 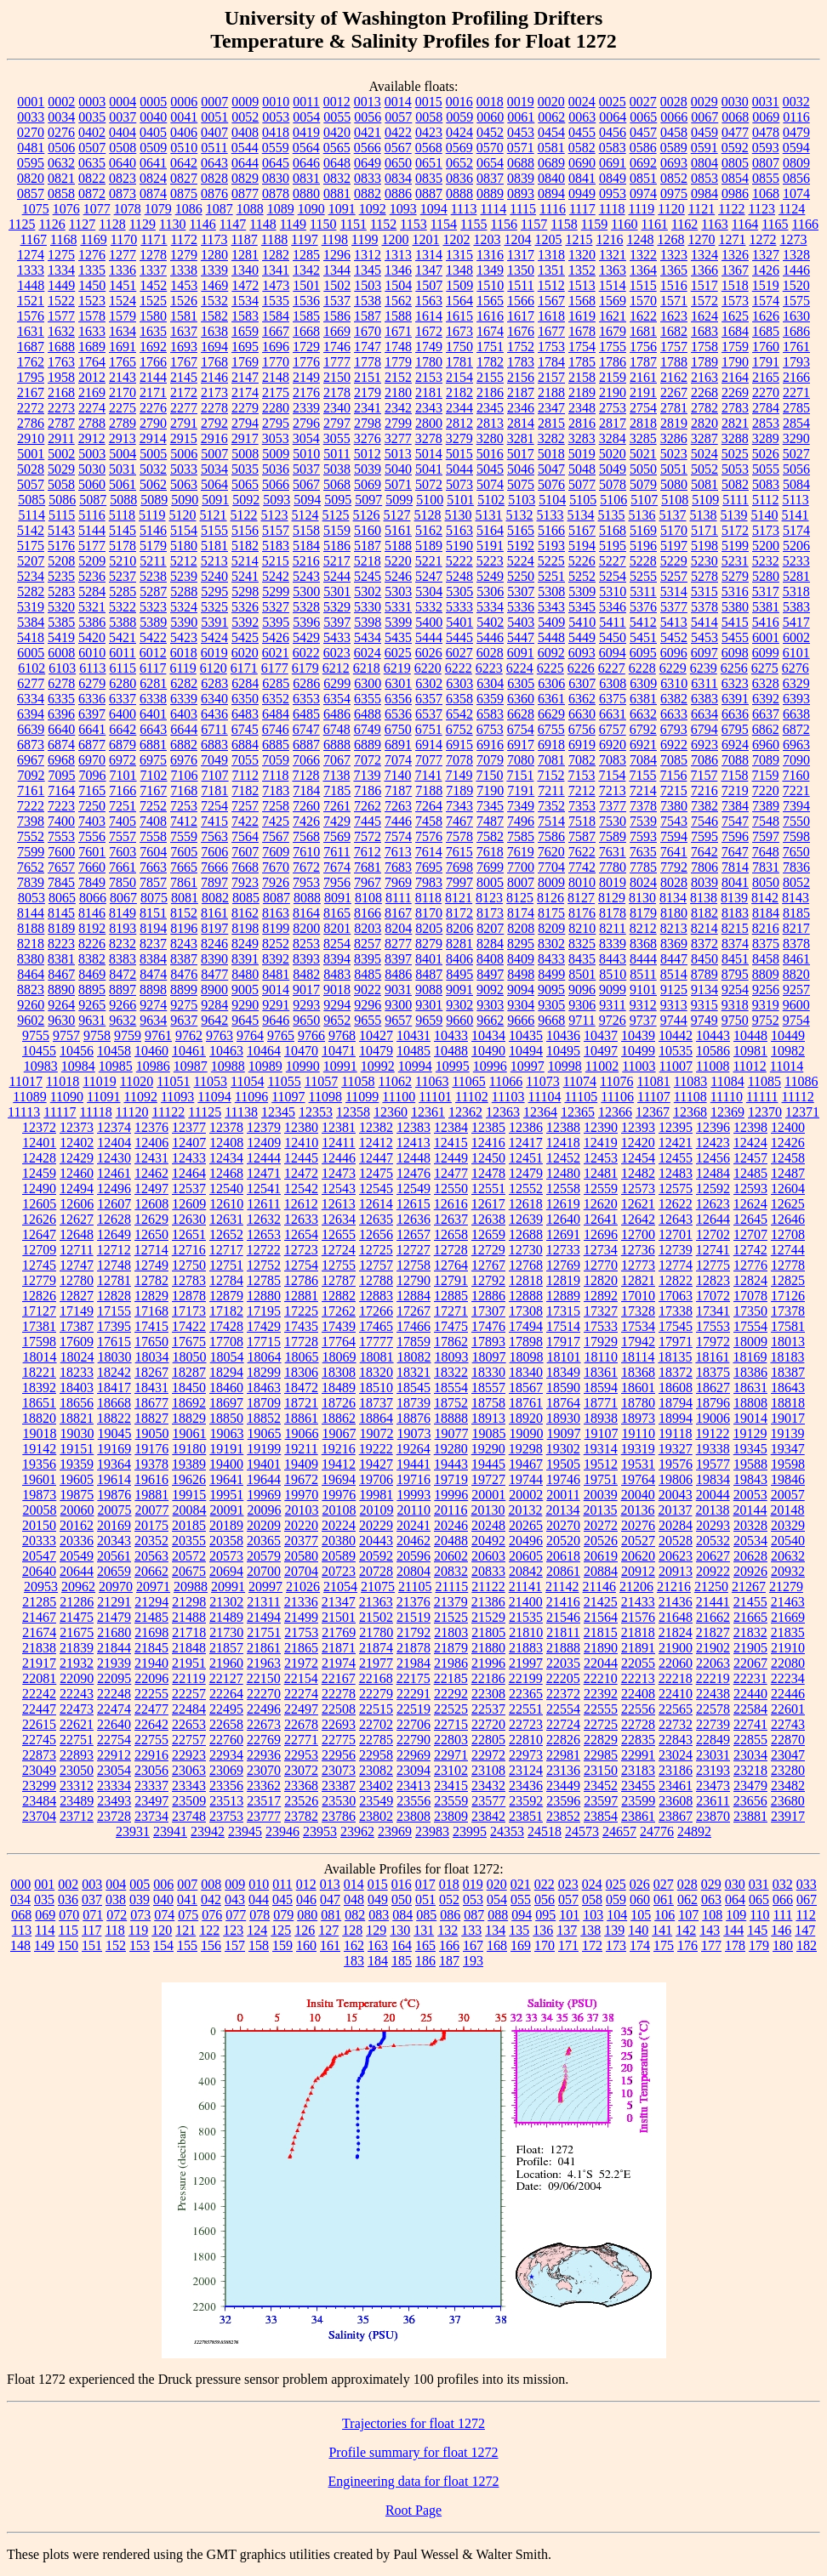 I want to click on 21576, so click(x=638, y=1617).